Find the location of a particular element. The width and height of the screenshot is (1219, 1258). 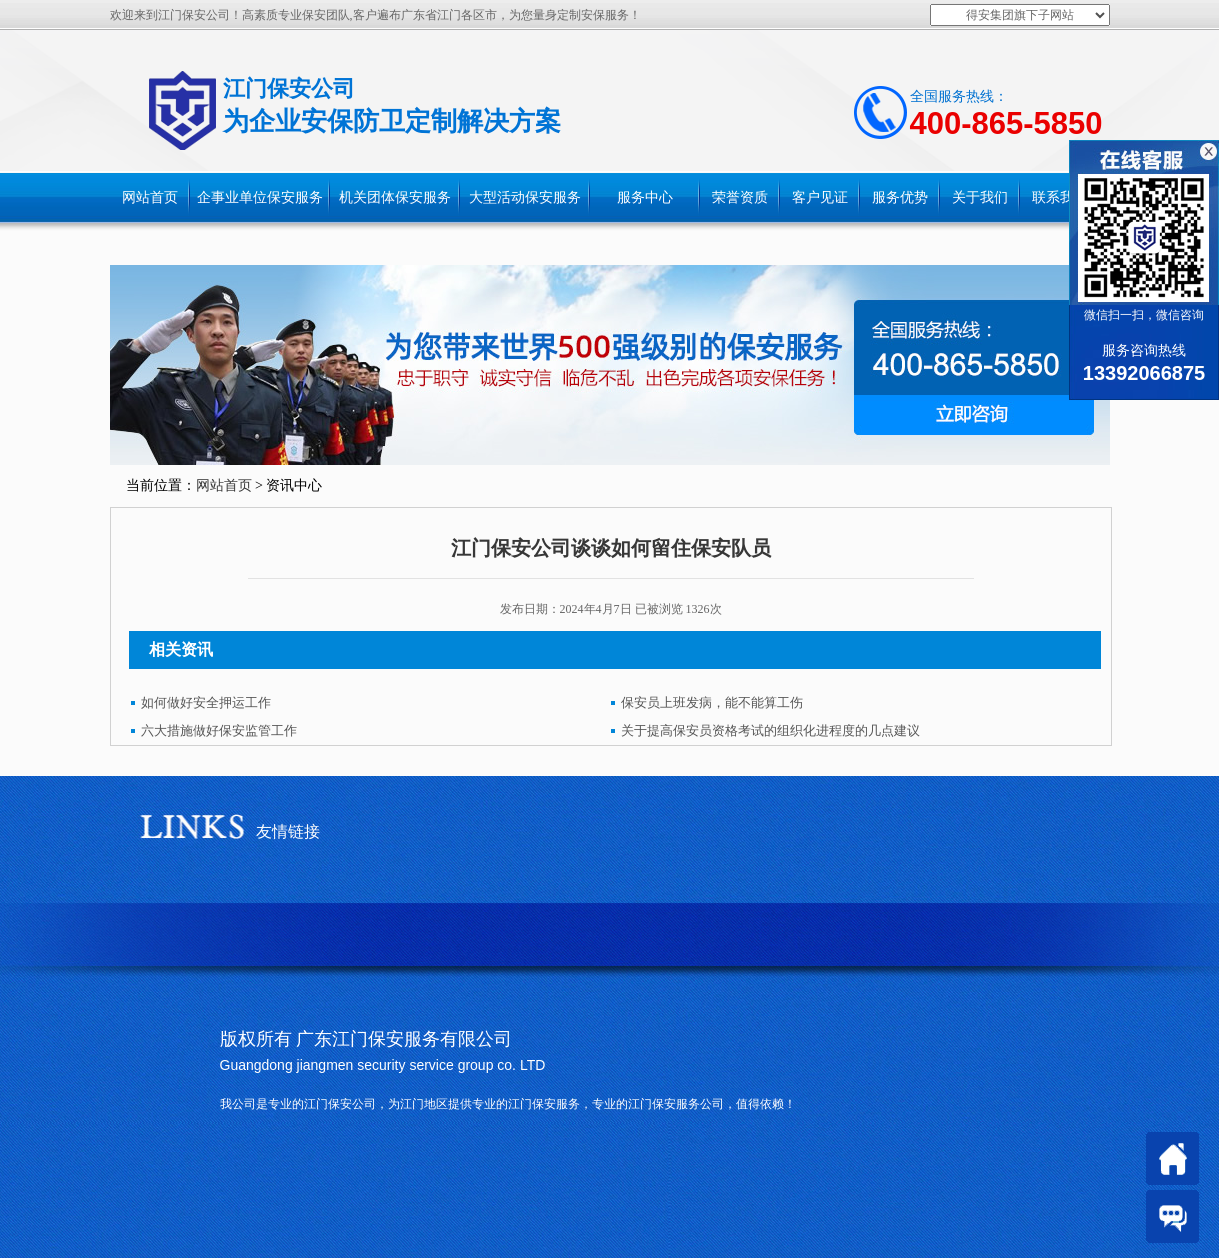

网站首页 is located at coordinates (150, 197).